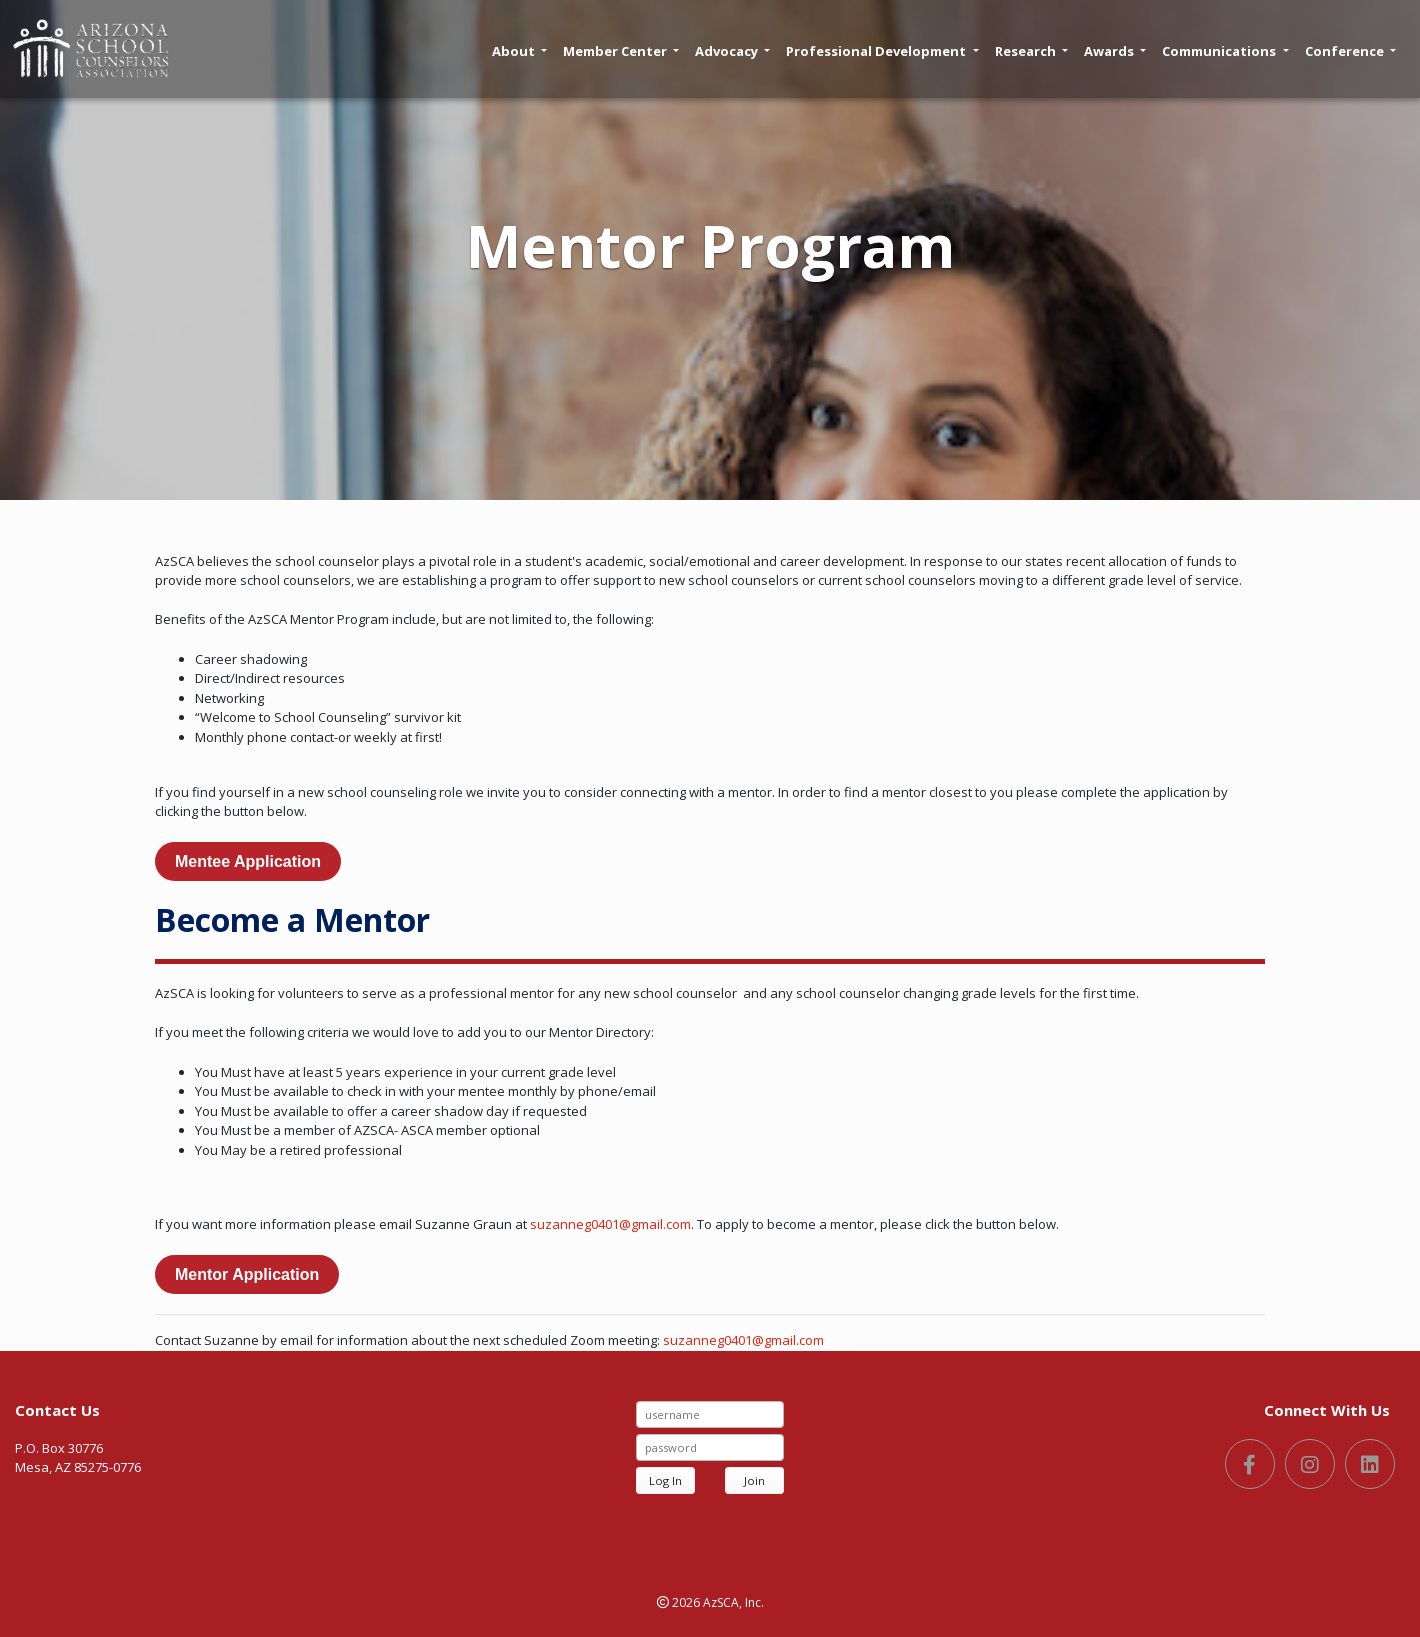 The width and height of the screenshot is (1420, 1637). Describe the element at coordinates (882, 51) in the screenshot. I see `Professional Development` at that location.